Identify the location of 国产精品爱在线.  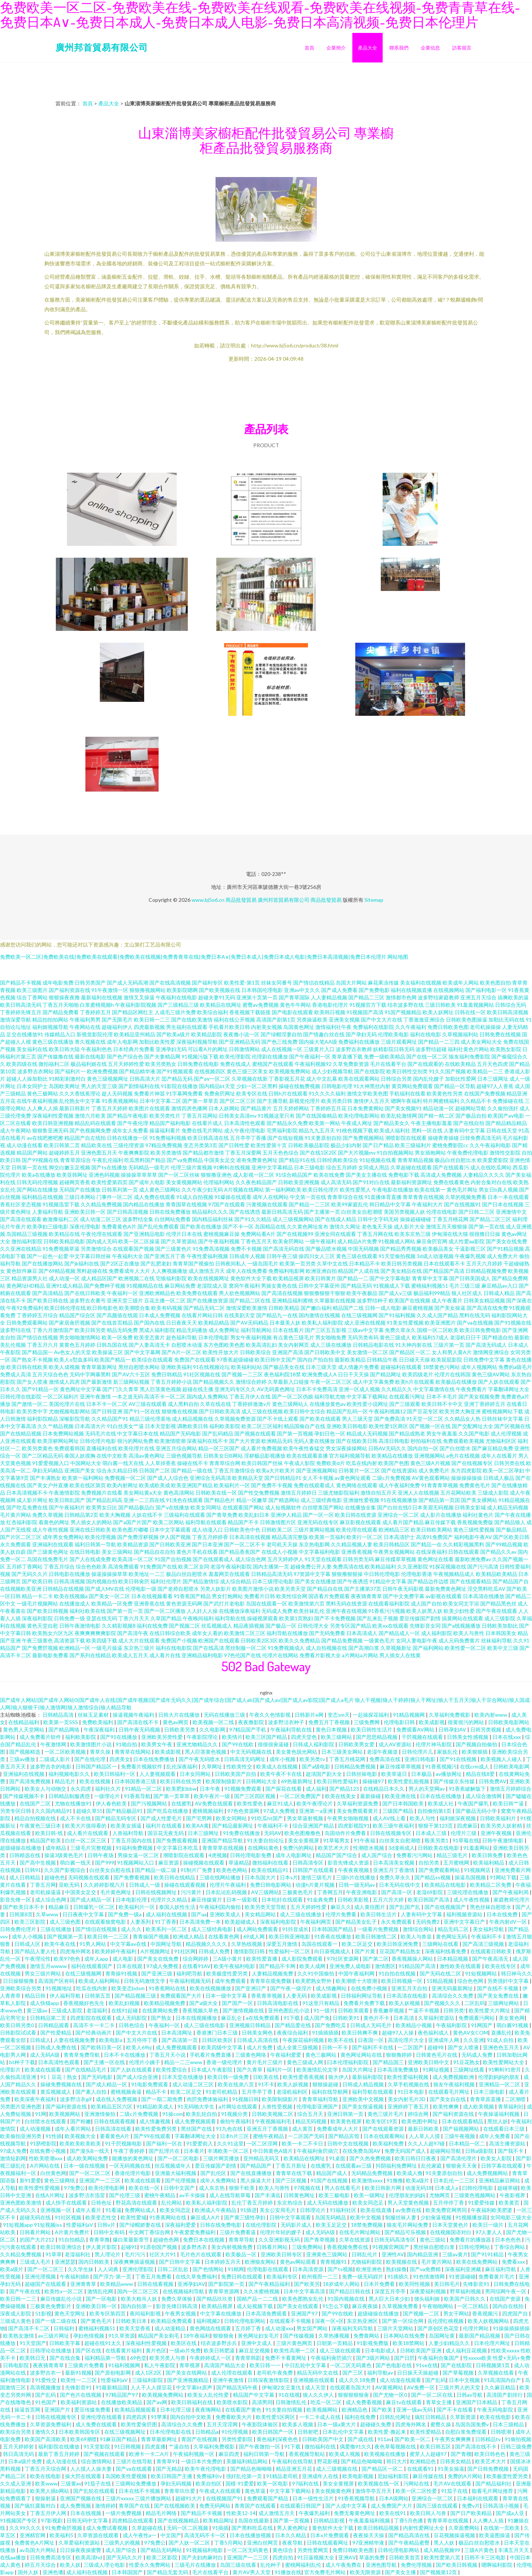
(293, 2025).